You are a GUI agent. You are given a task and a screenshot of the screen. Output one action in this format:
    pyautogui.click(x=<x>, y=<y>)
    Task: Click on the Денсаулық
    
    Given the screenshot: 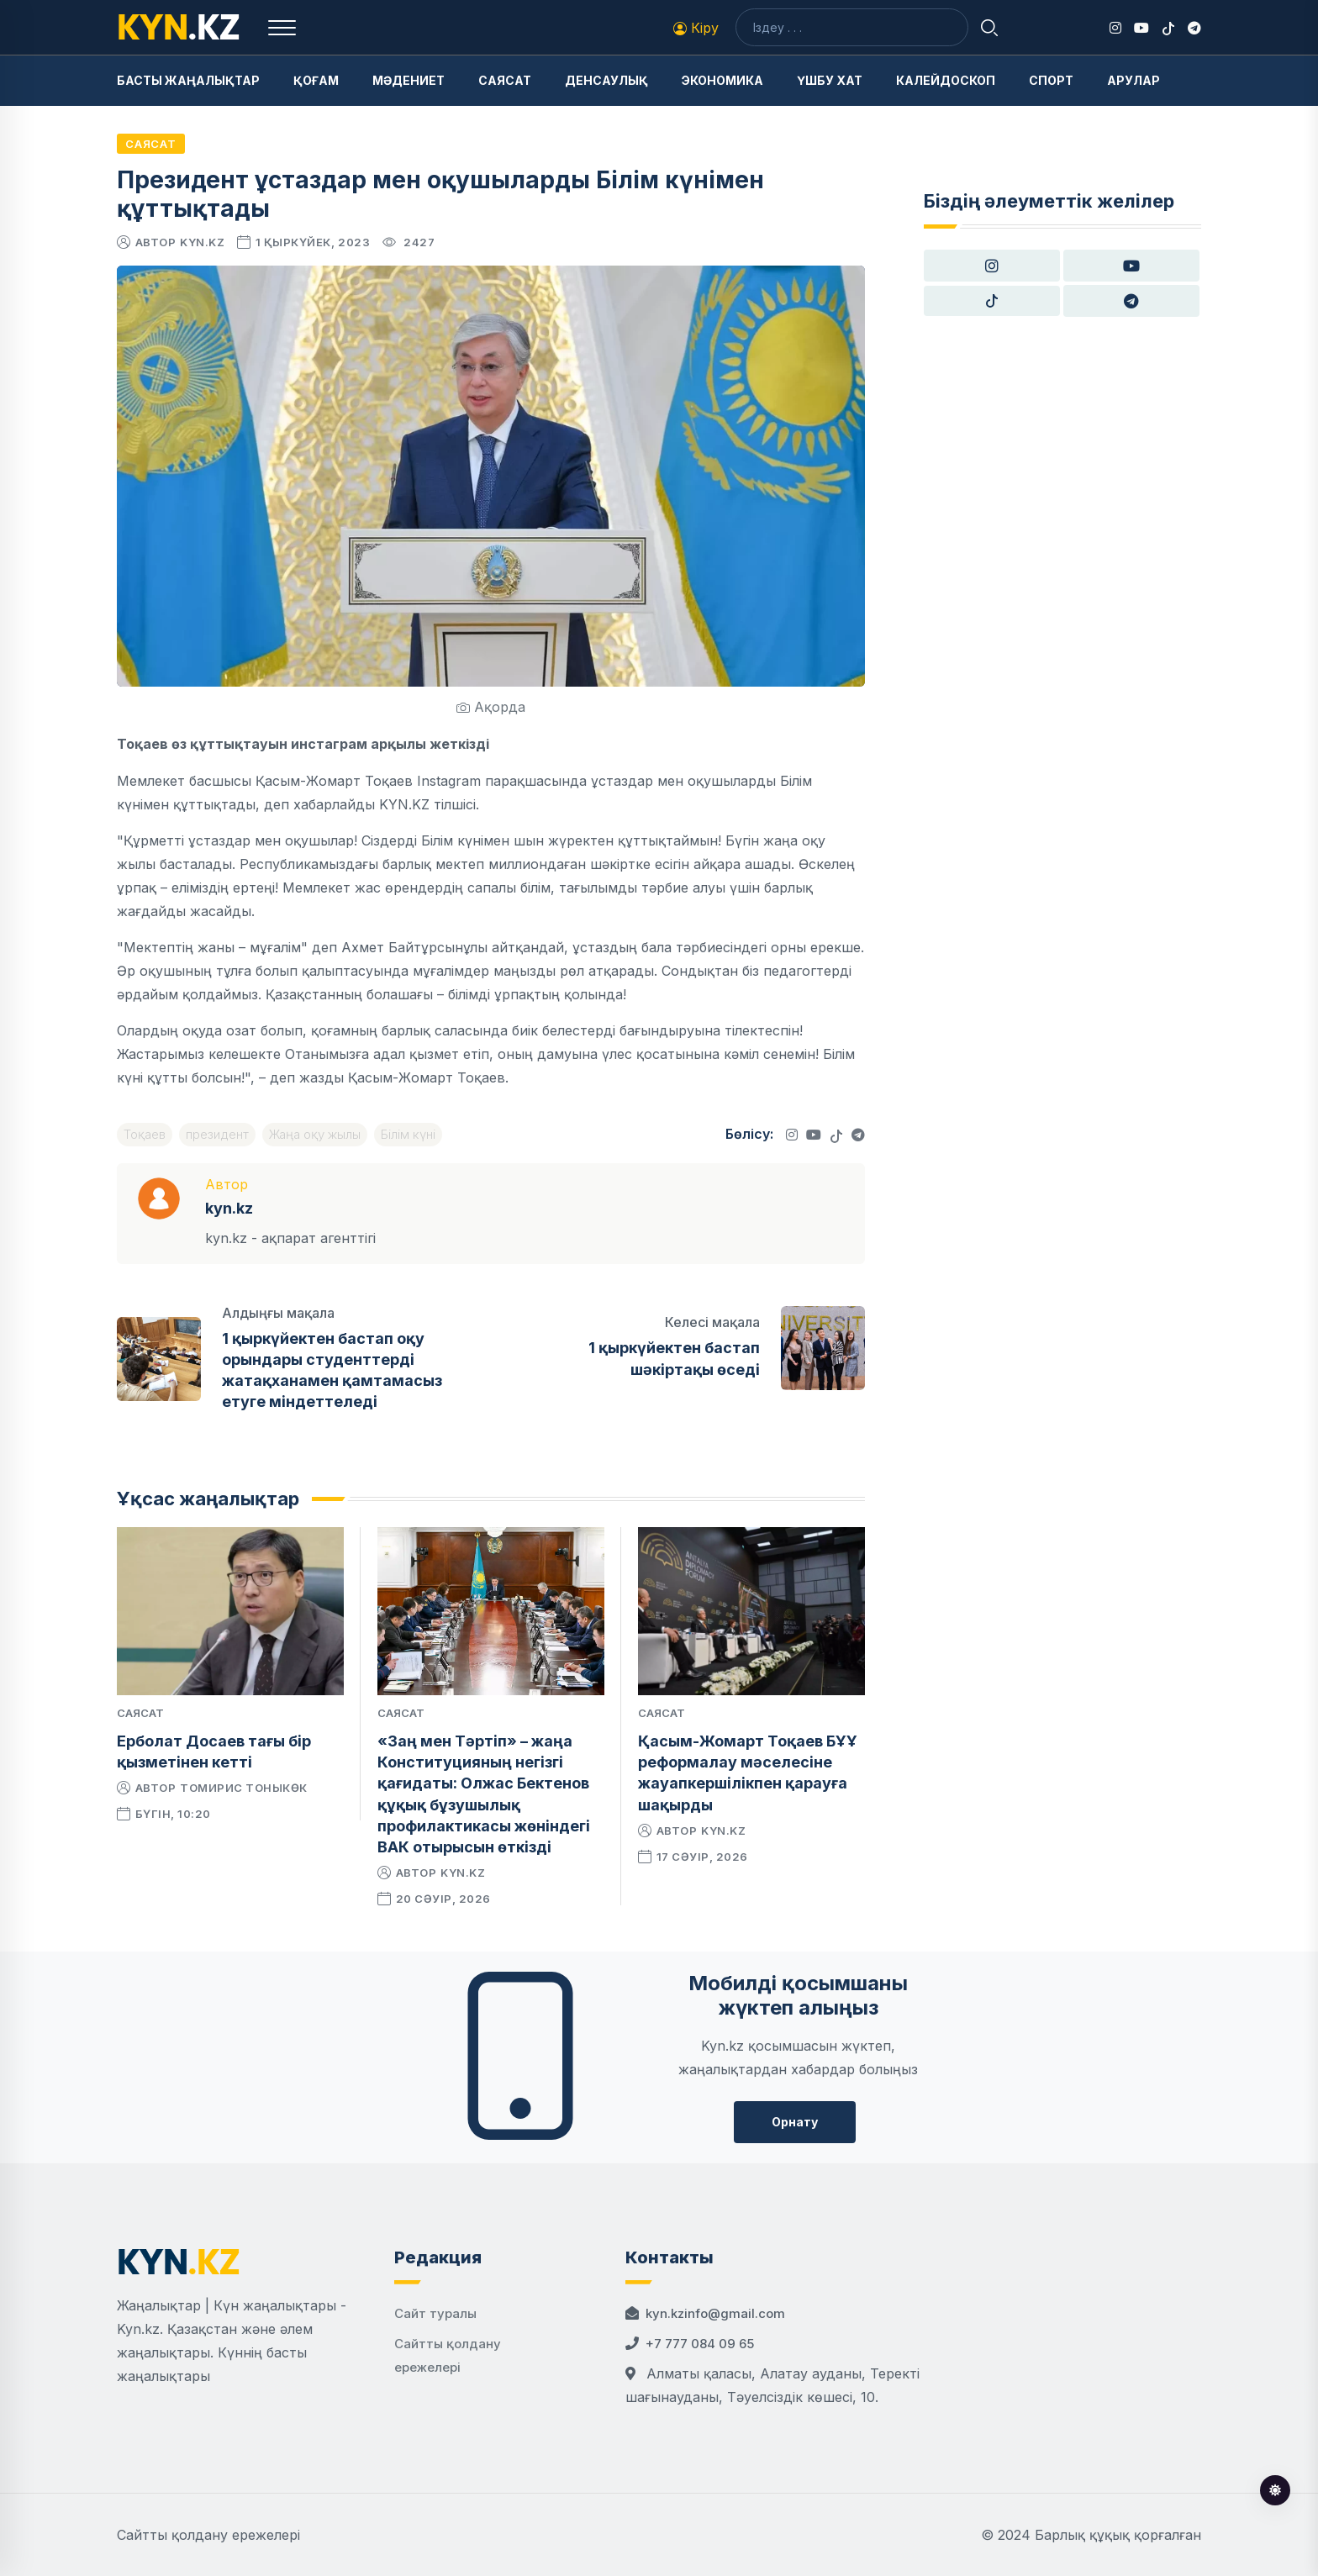 What is the action you would take?
    pyautogui.click(x=606, y=80)
    